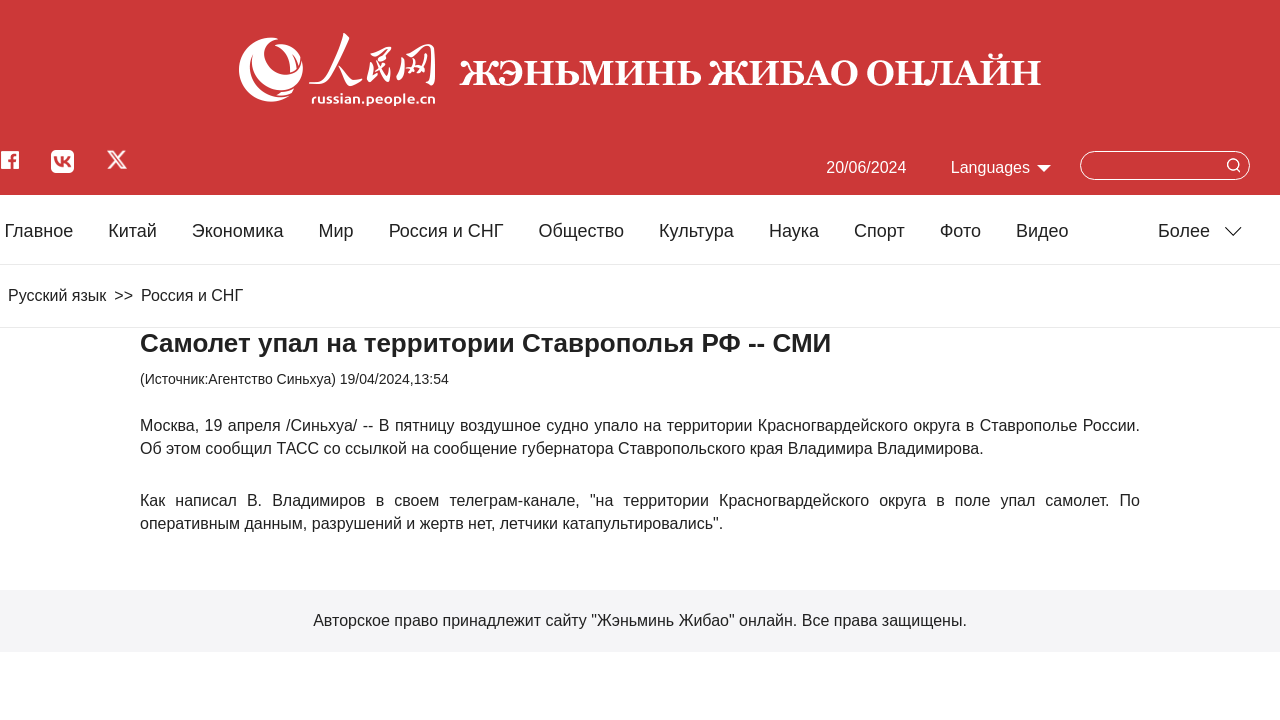 Image resolution: width=1280 pixels, height=720 pixels. Describe the element at coordinates (696, 231) in the screenshot. I see `Культура` at that location.